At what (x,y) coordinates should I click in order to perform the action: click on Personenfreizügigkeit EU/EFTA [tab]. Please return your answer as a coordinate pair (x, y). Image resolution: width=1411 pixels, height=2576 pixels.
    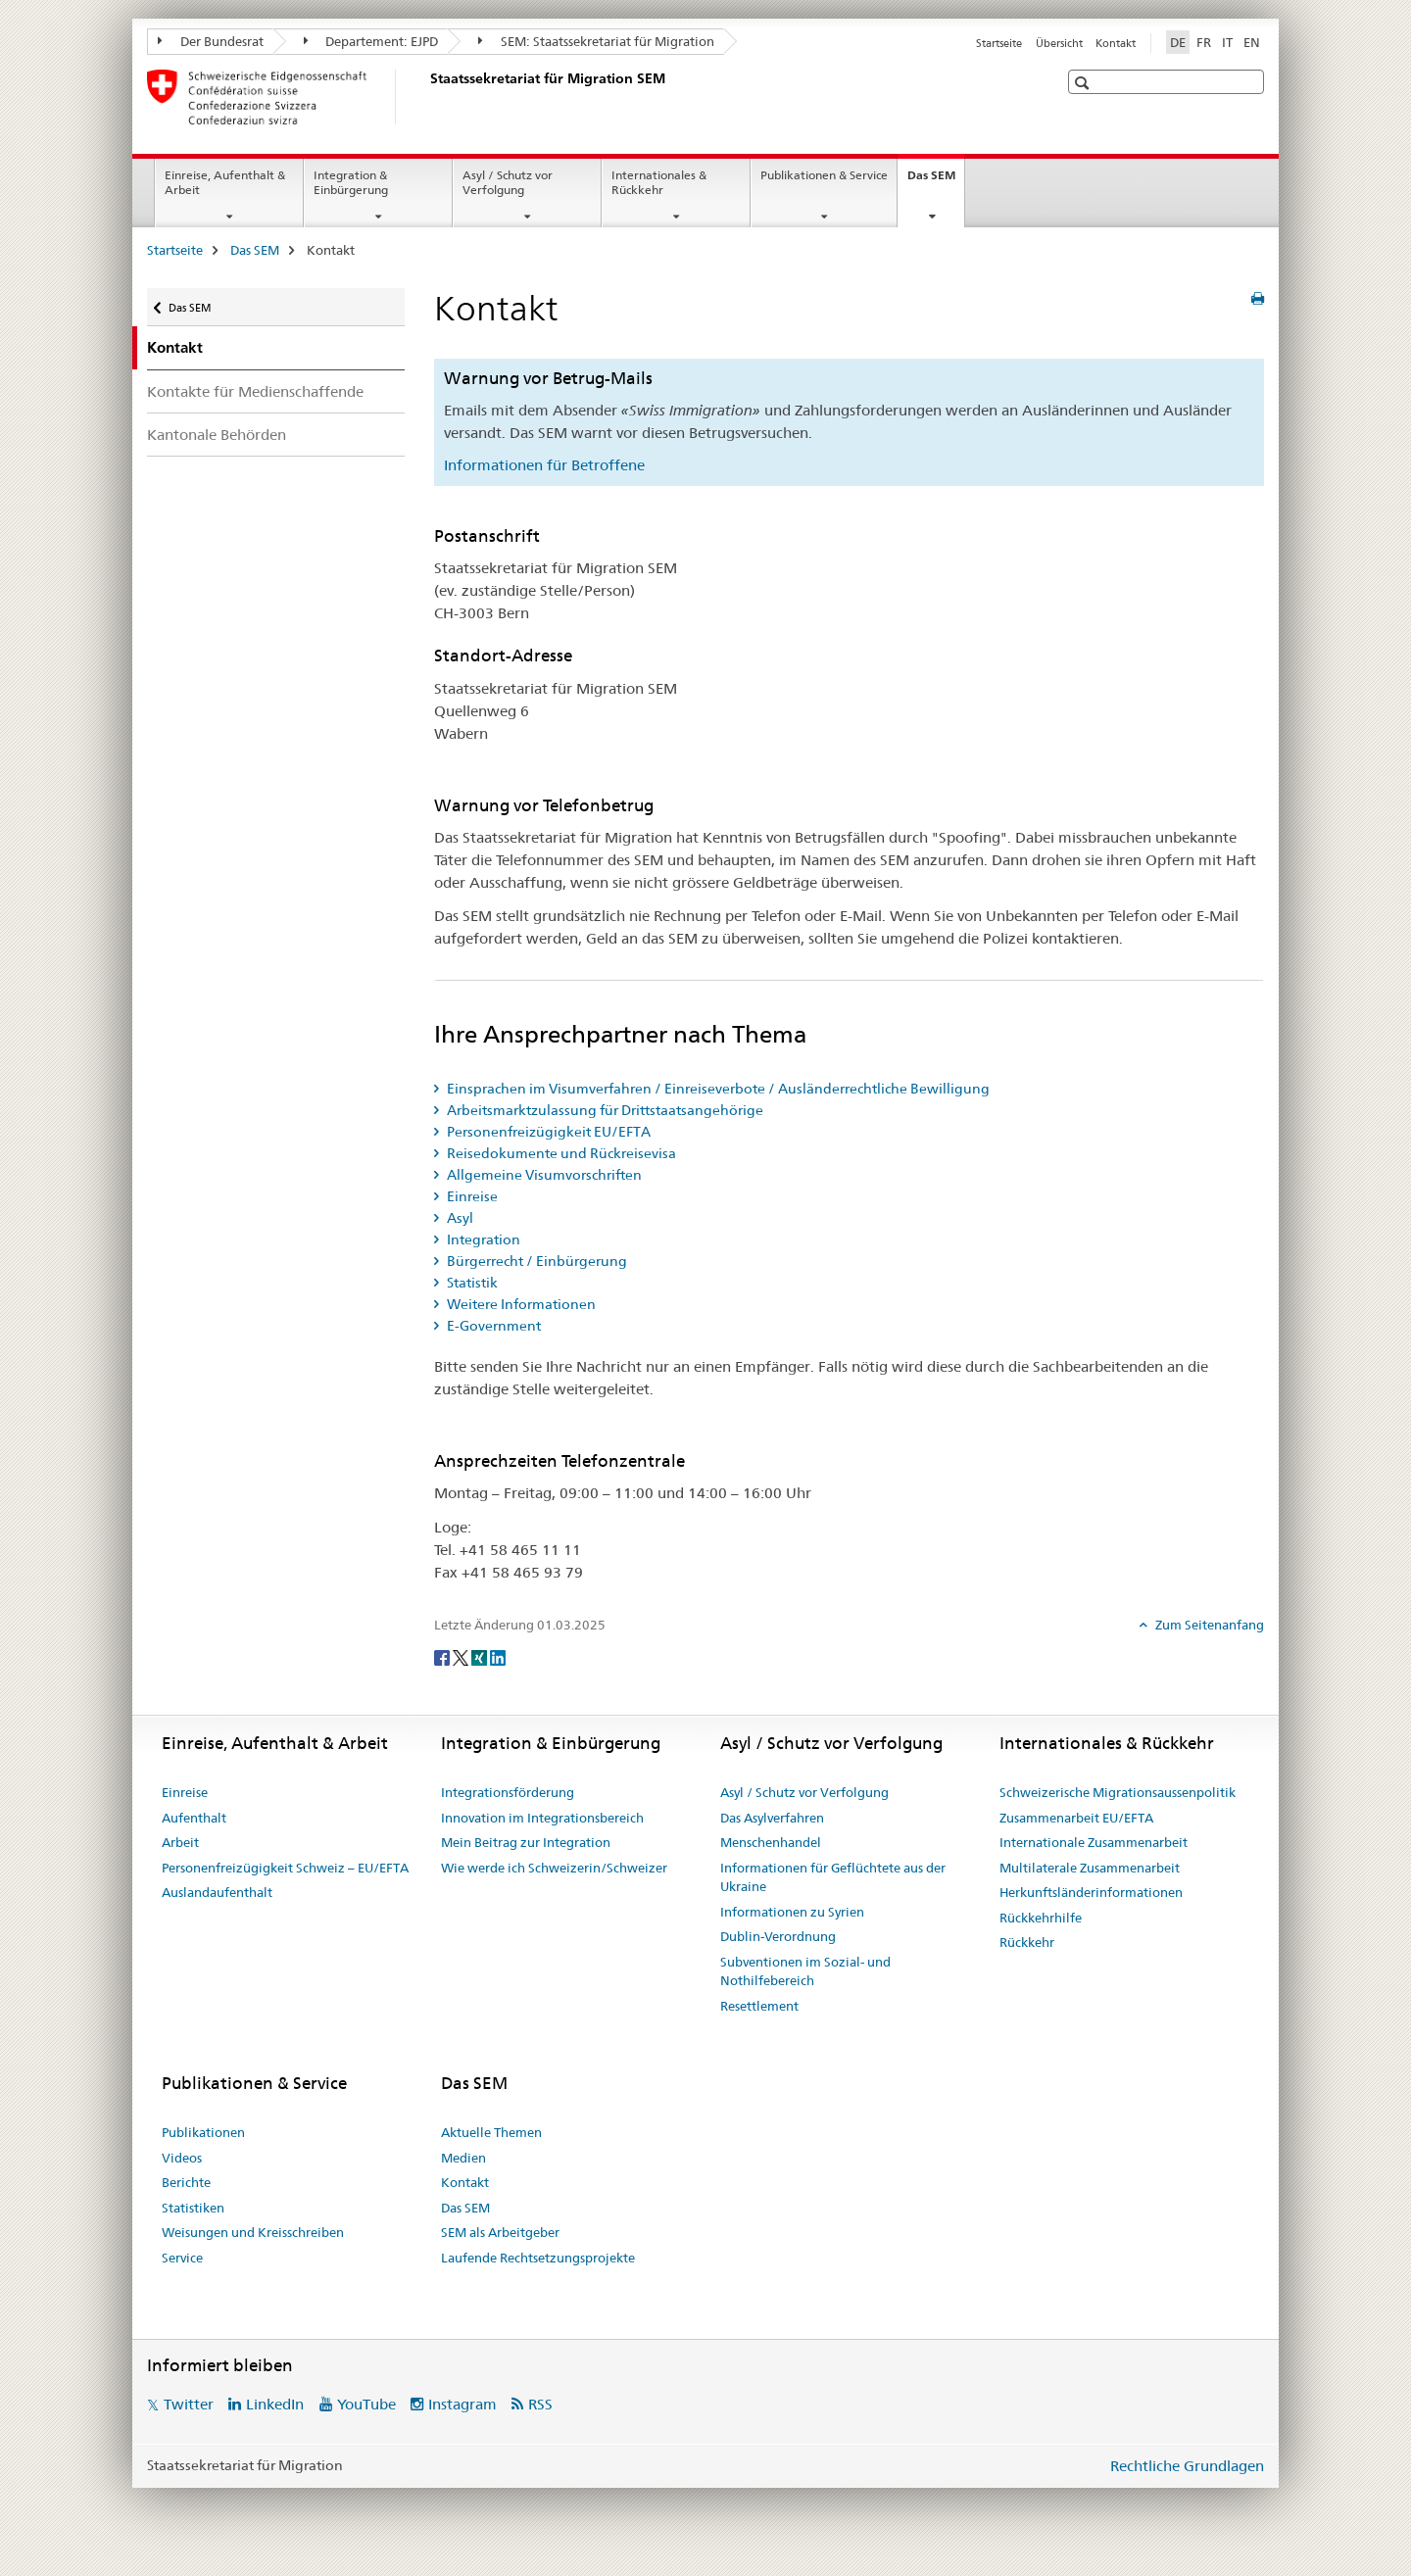
    Looking at the image, I should click on (547, 1132).